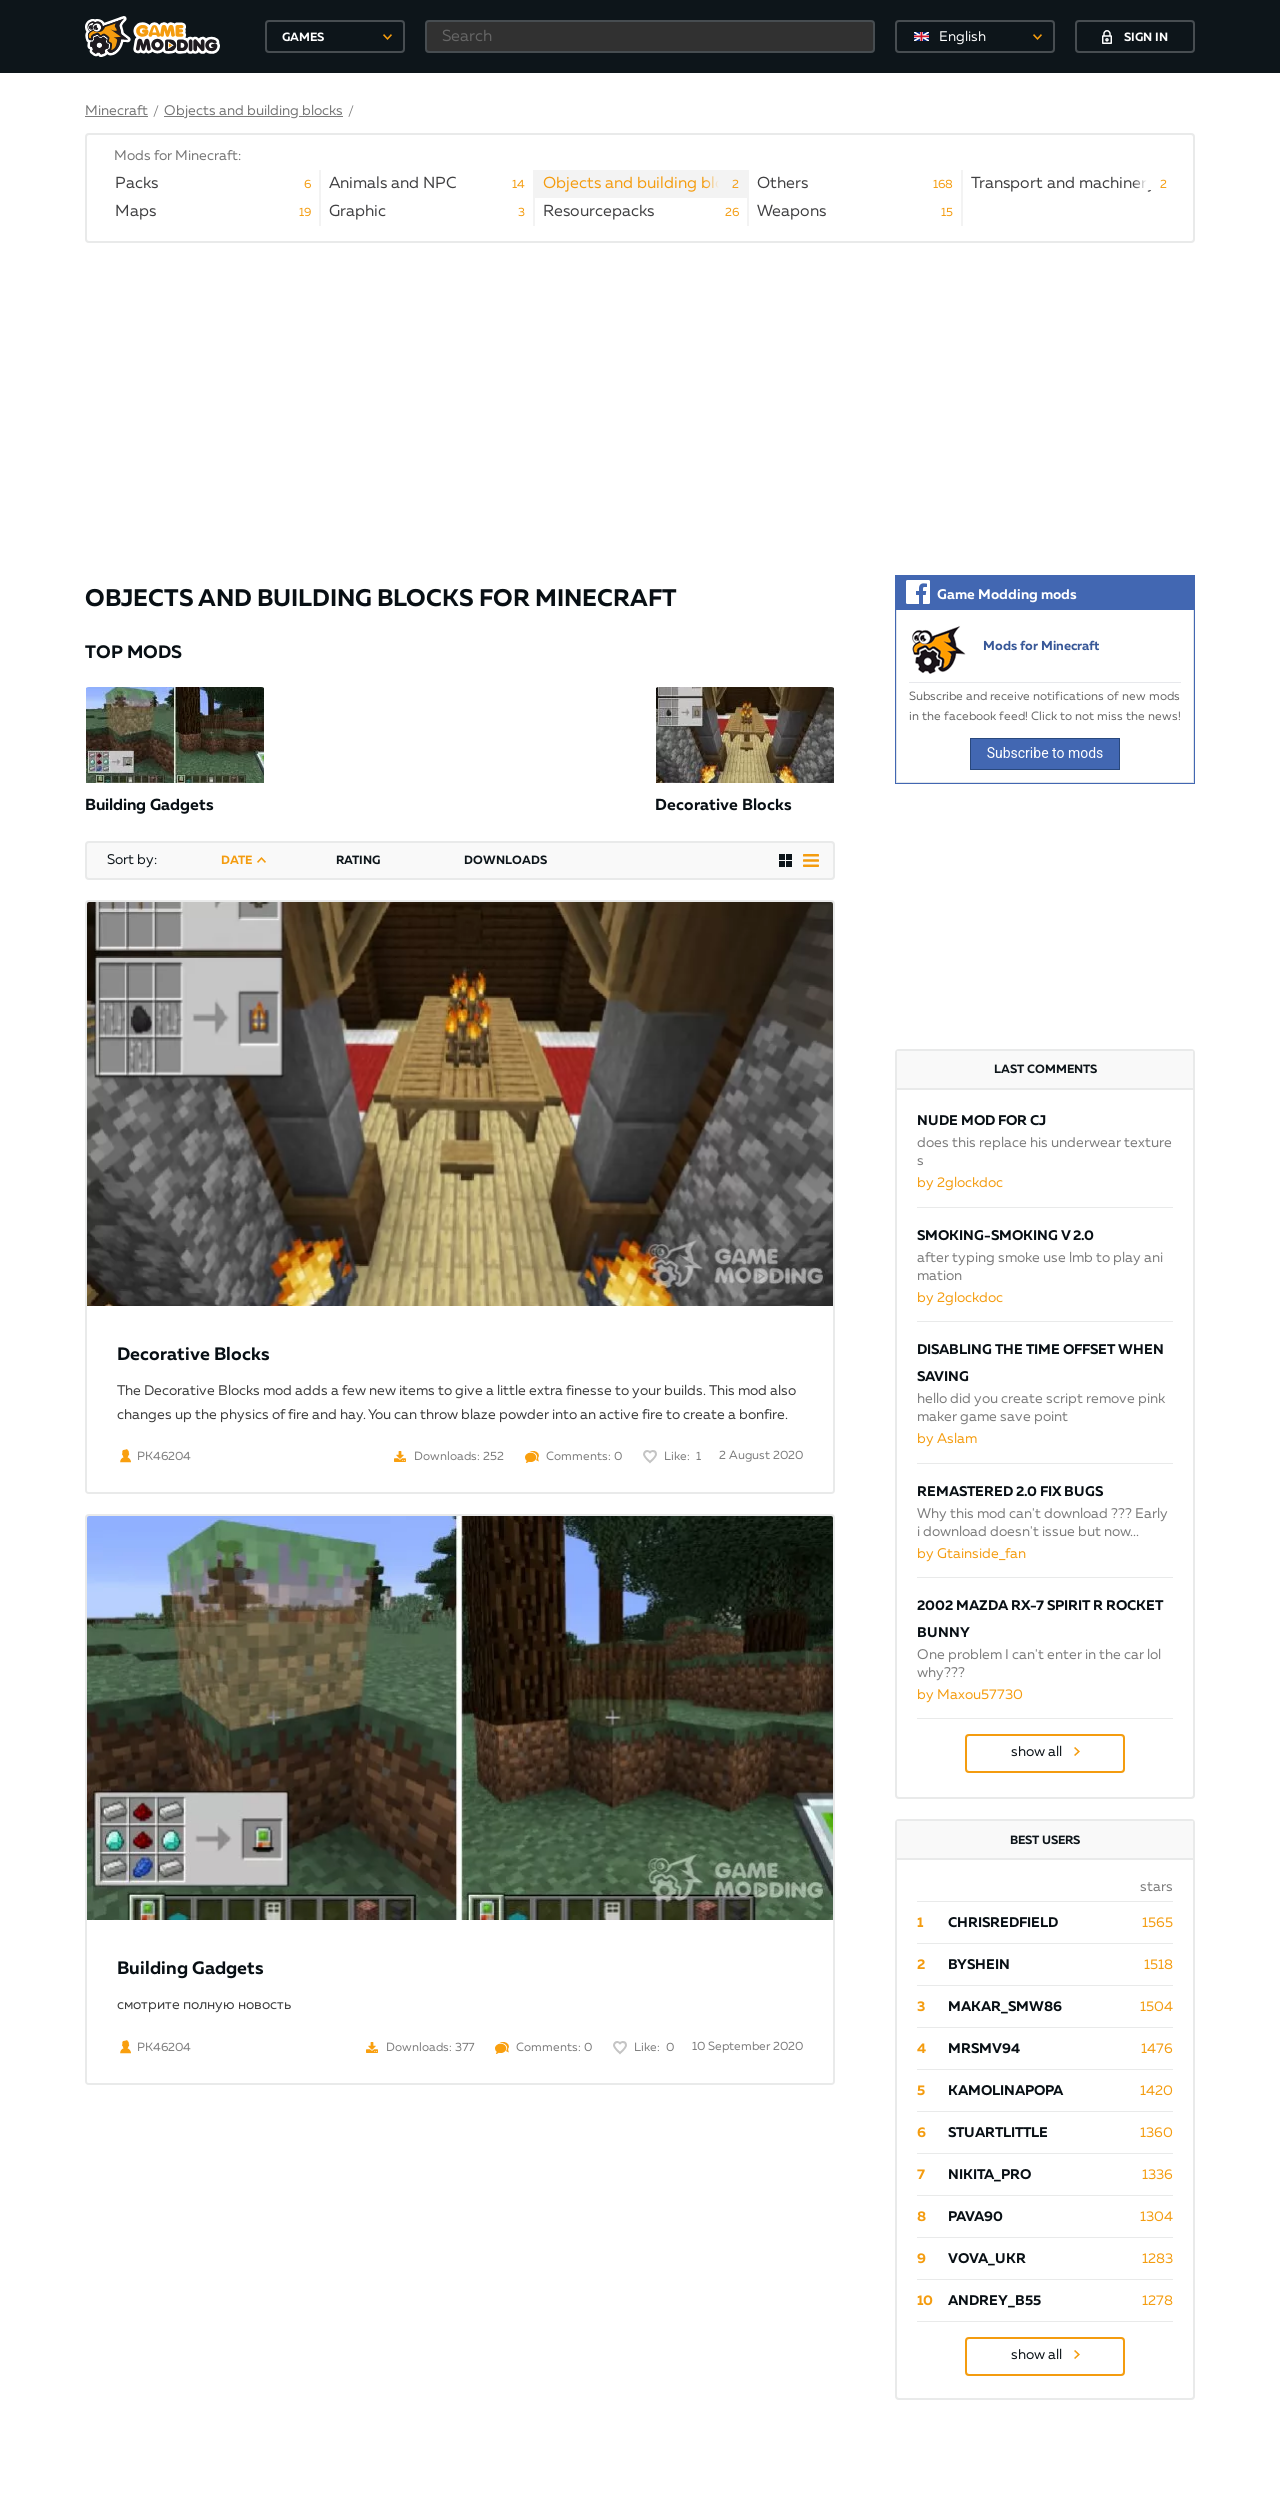  I want to click on Smoking-smoking V 2.0, so click(1005, 1236).